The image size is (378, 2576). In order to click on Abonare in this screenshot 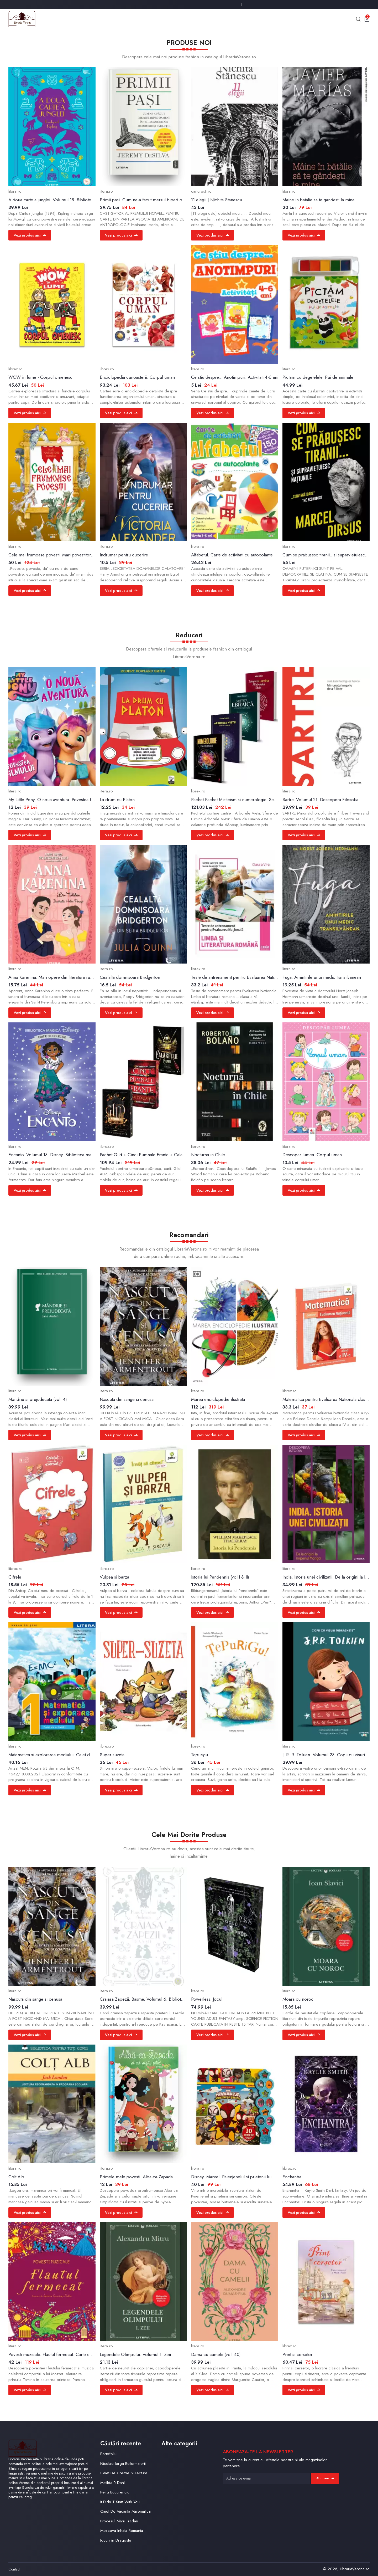, I will do `click(325, 2478)`.